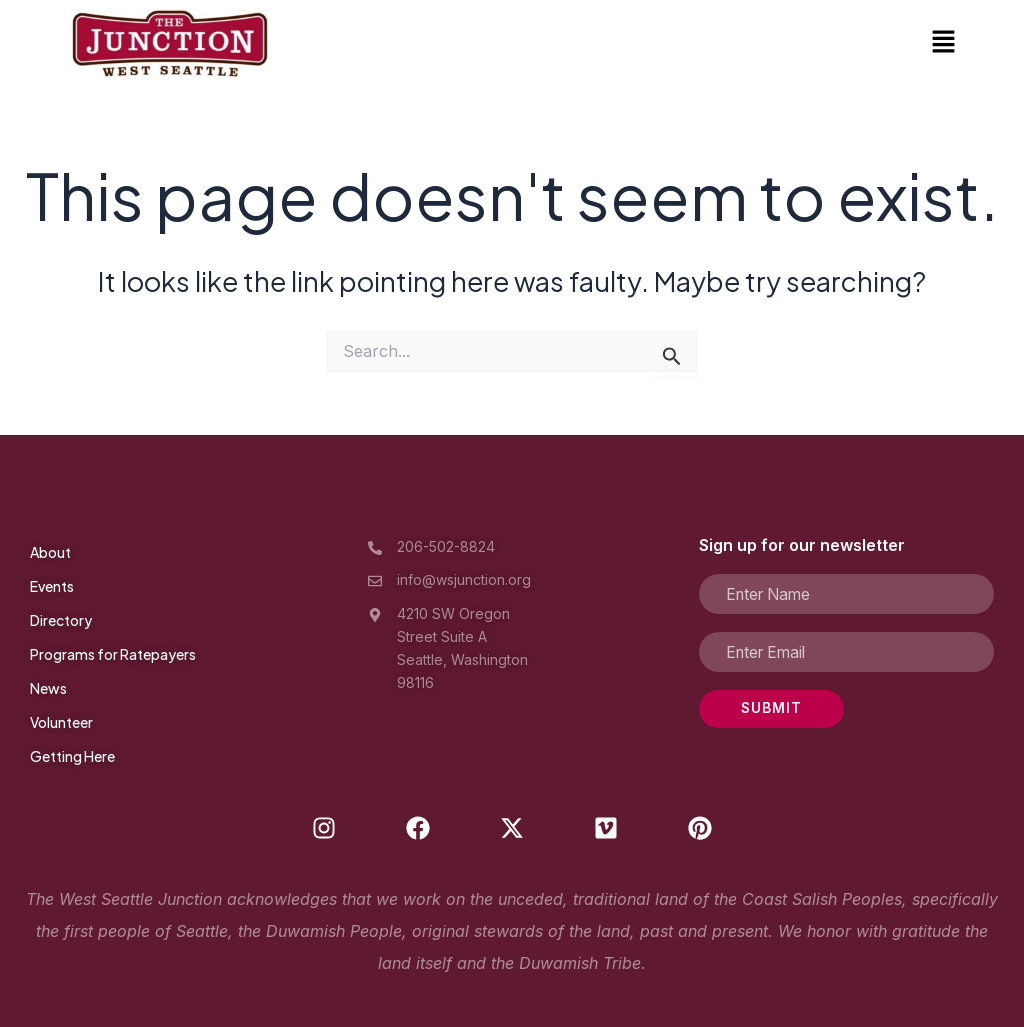 The image size is (1024, 1027). I want to click on SUBMIT, so click(753, 708).